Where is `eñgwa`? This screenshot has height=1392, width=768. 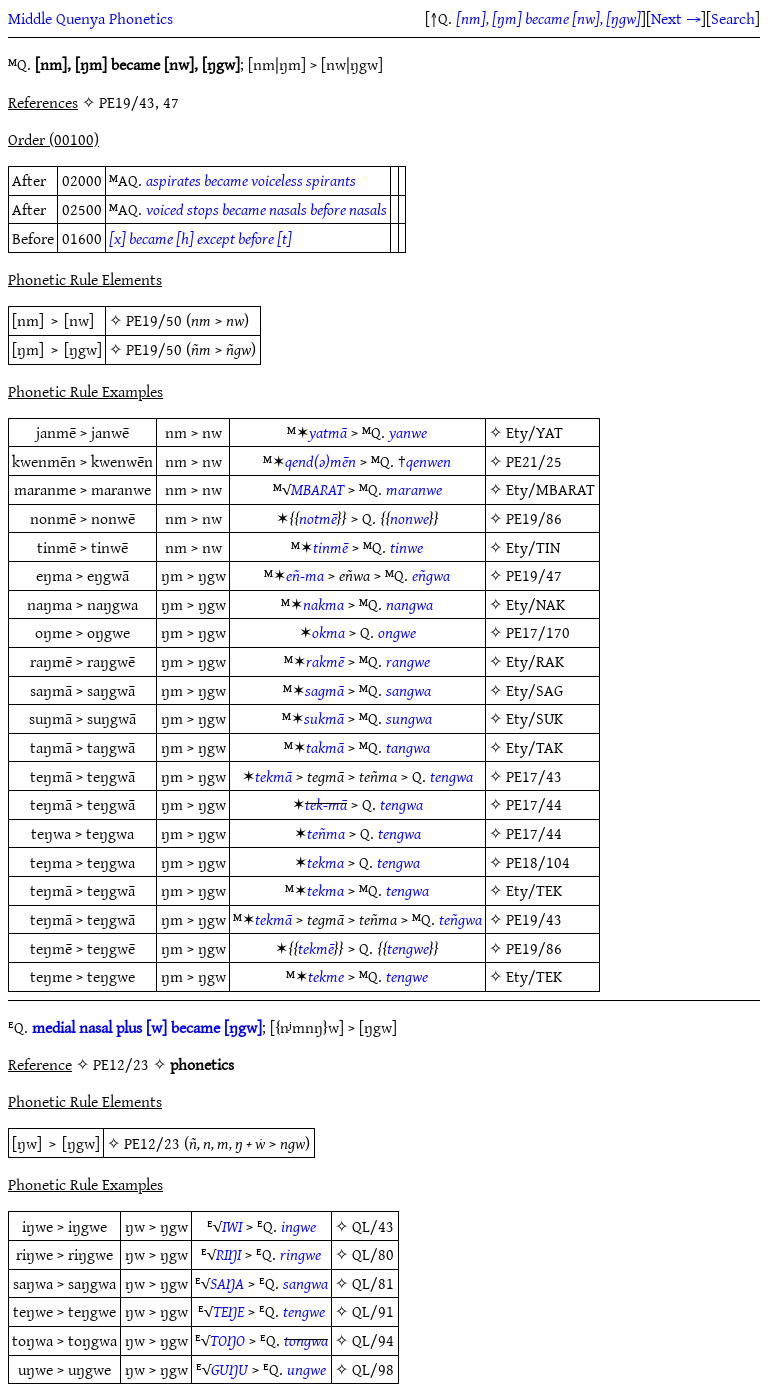 eñgwa is located at coordinates (431, 575).